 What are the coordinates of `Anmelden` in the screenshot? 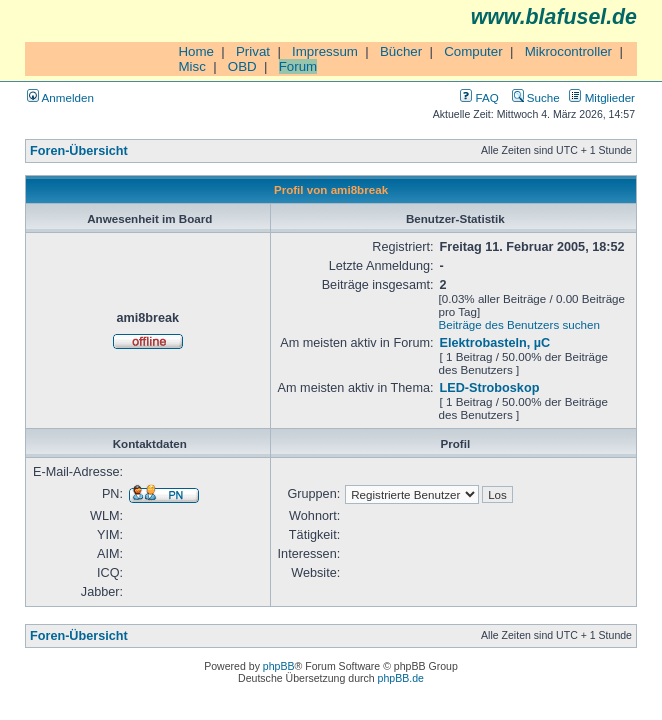 It's located at (60, 97).